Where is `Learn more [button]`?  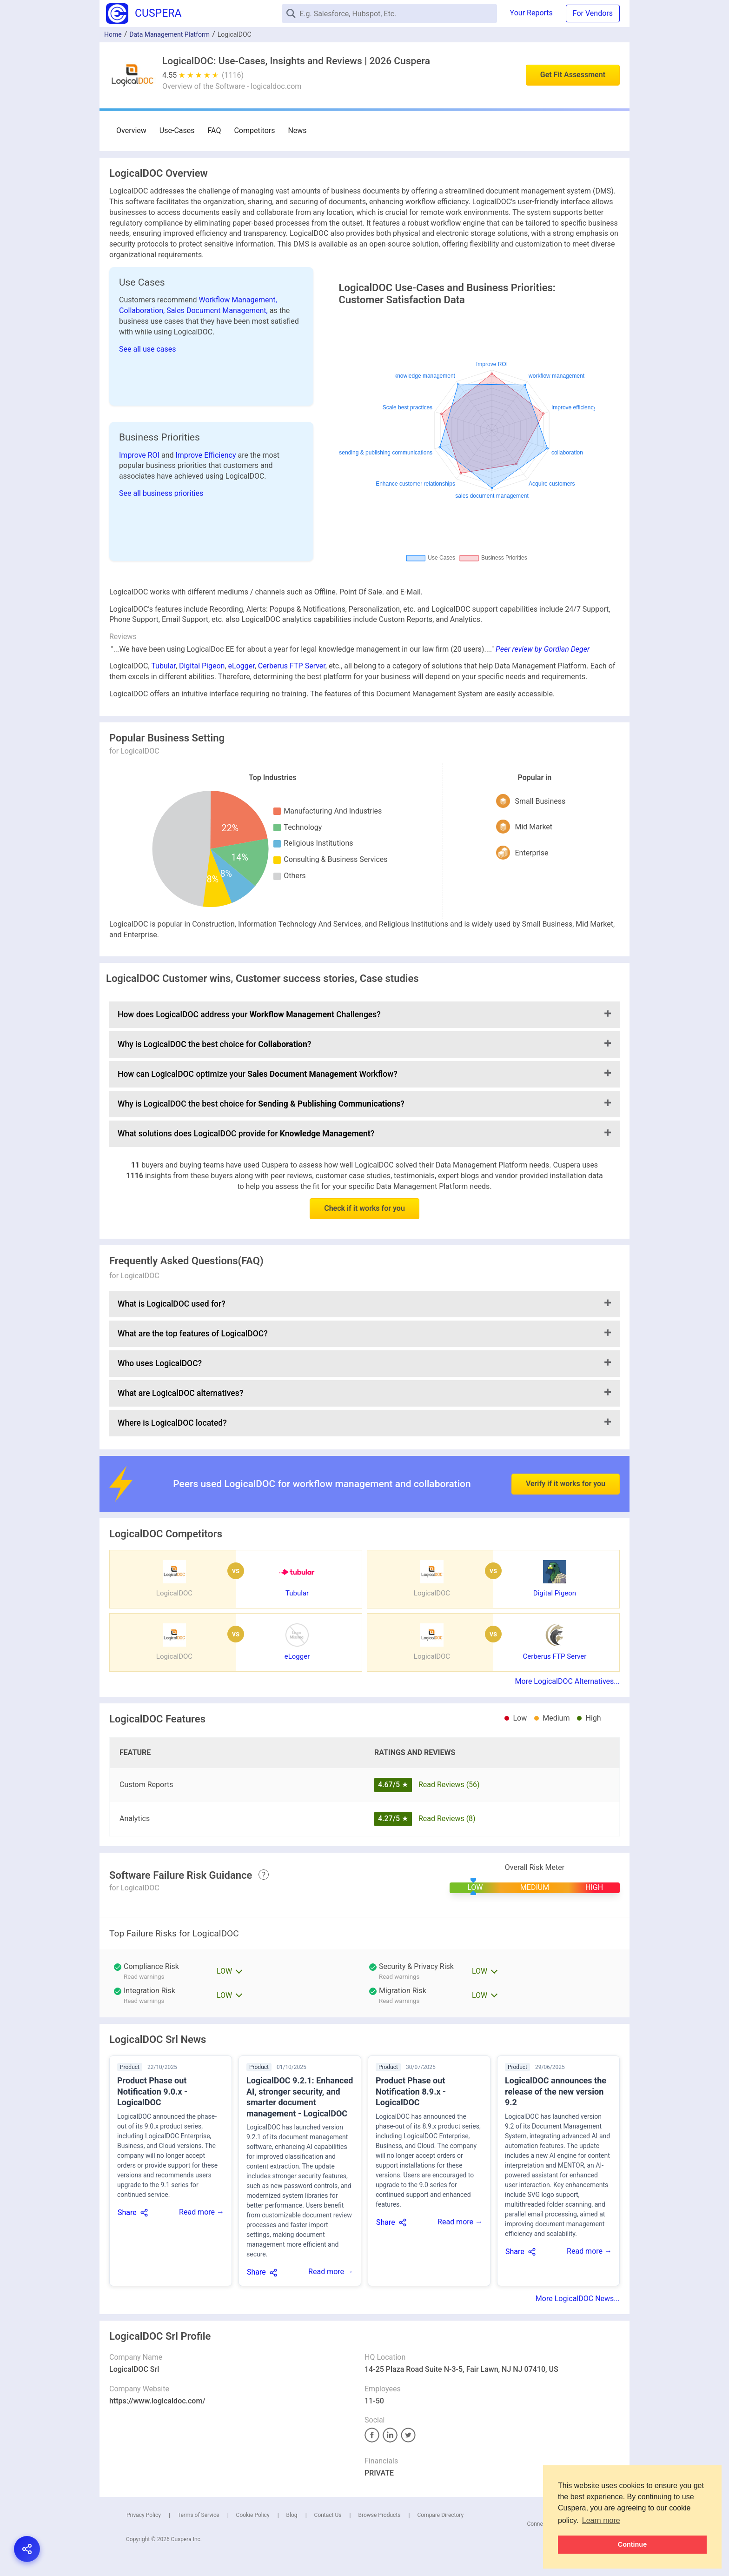 Learn more [button] is located at coordinates (601, 2520).